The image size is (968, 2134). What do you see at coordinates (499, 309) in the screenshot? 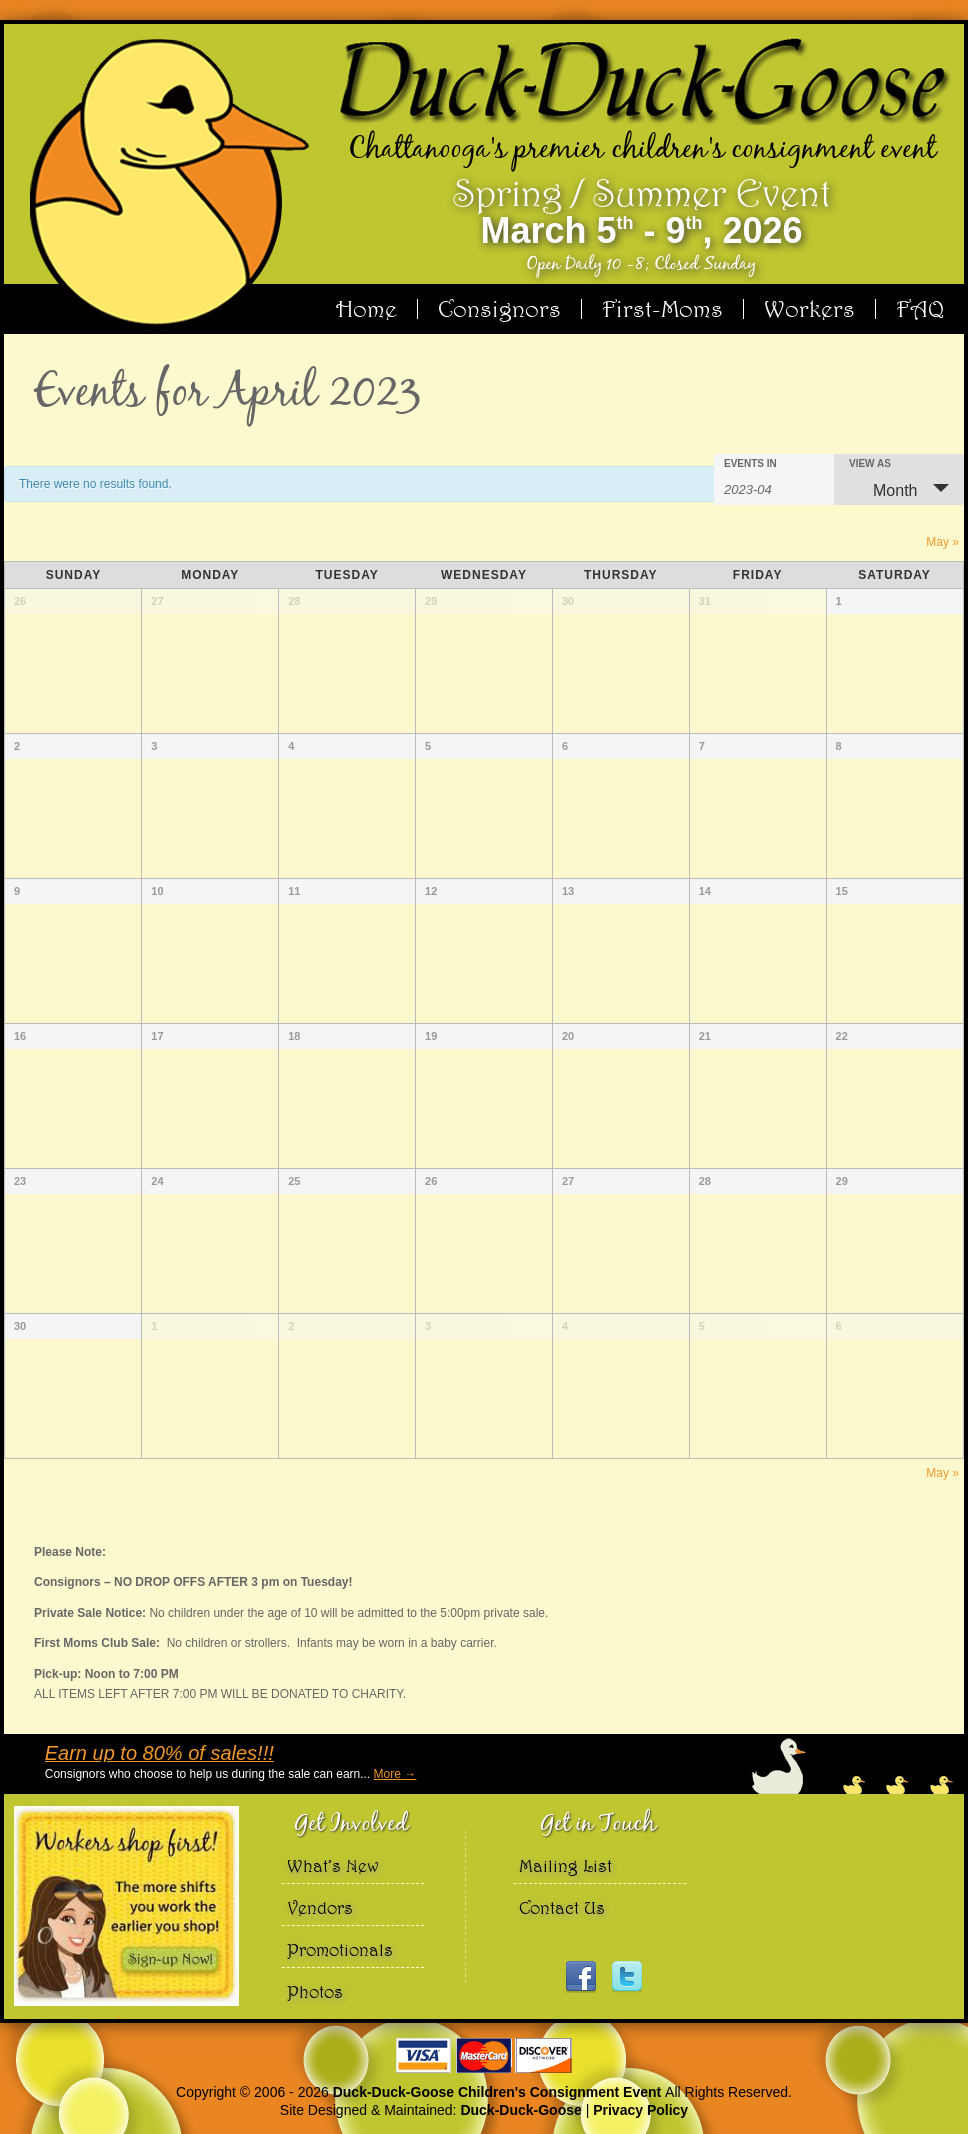
I see `Consignors` at bounding box center [499, 309].